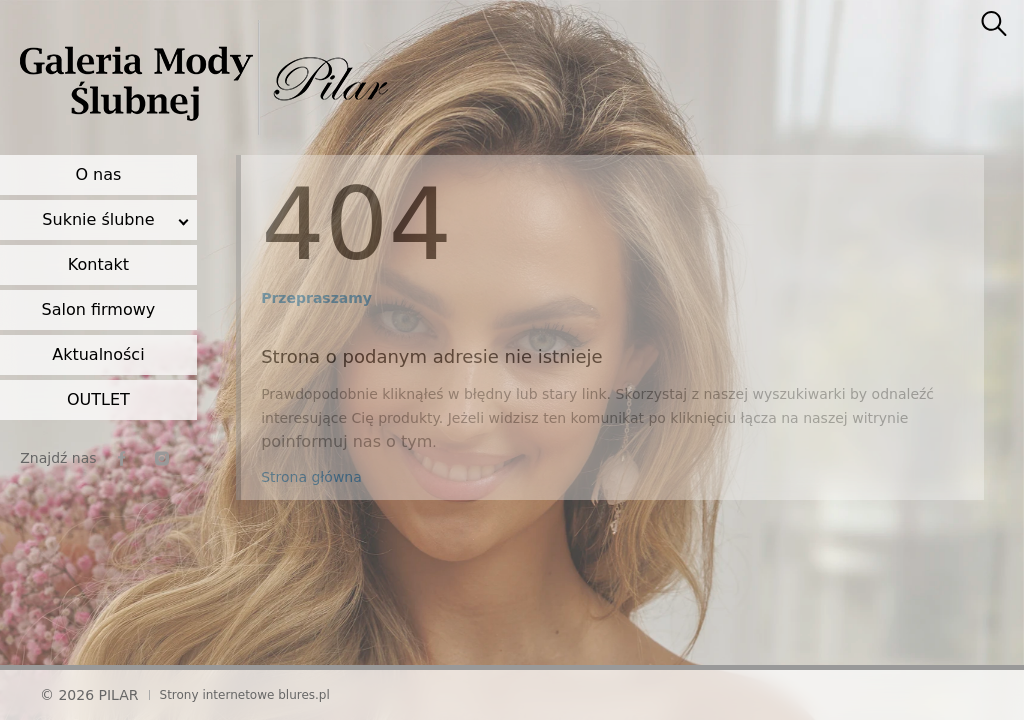 The height and width of the screenshot is (720, 1024). What do you see at coordinates (994, 25) in the screenshot?
I see `[searcher]` at bounding box center [994, 25].